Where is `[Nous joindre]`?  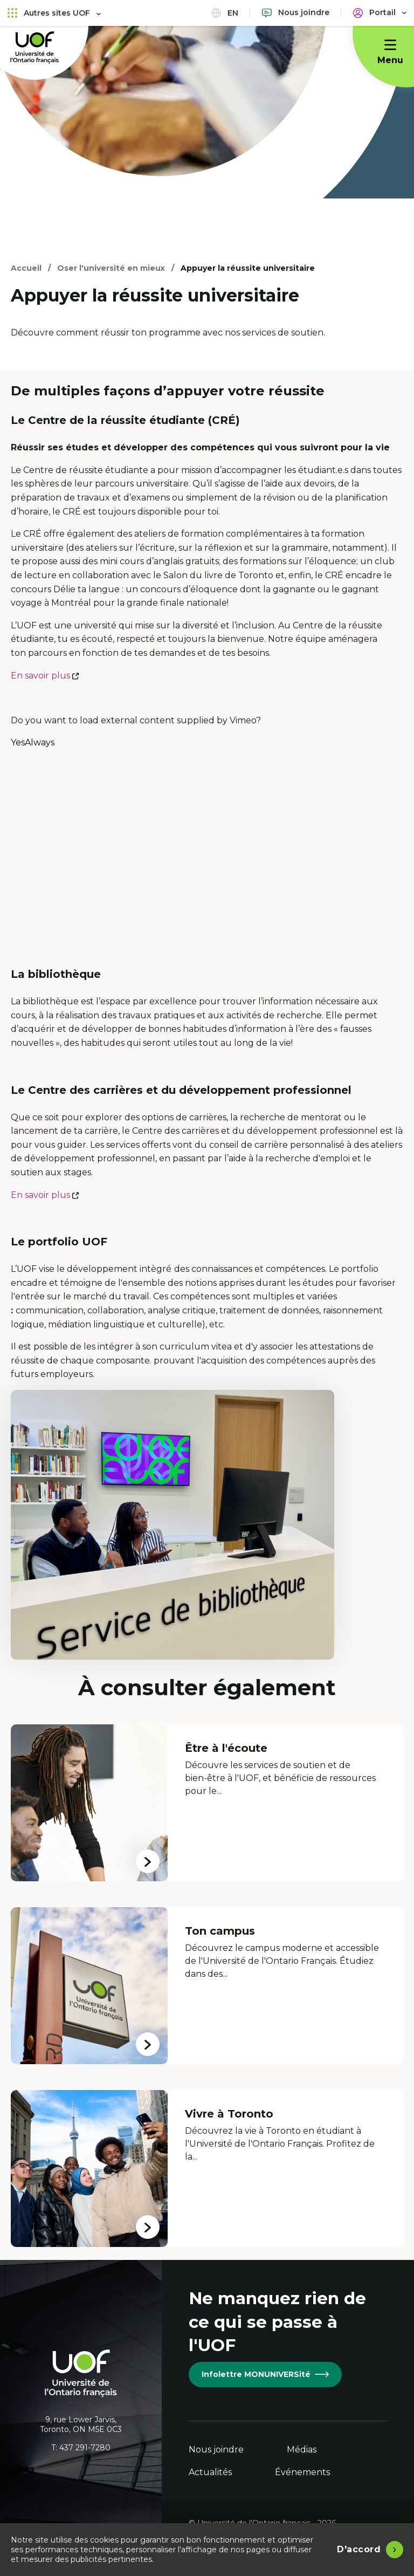
[Nous joindre] is located at coordinates (296, 12).